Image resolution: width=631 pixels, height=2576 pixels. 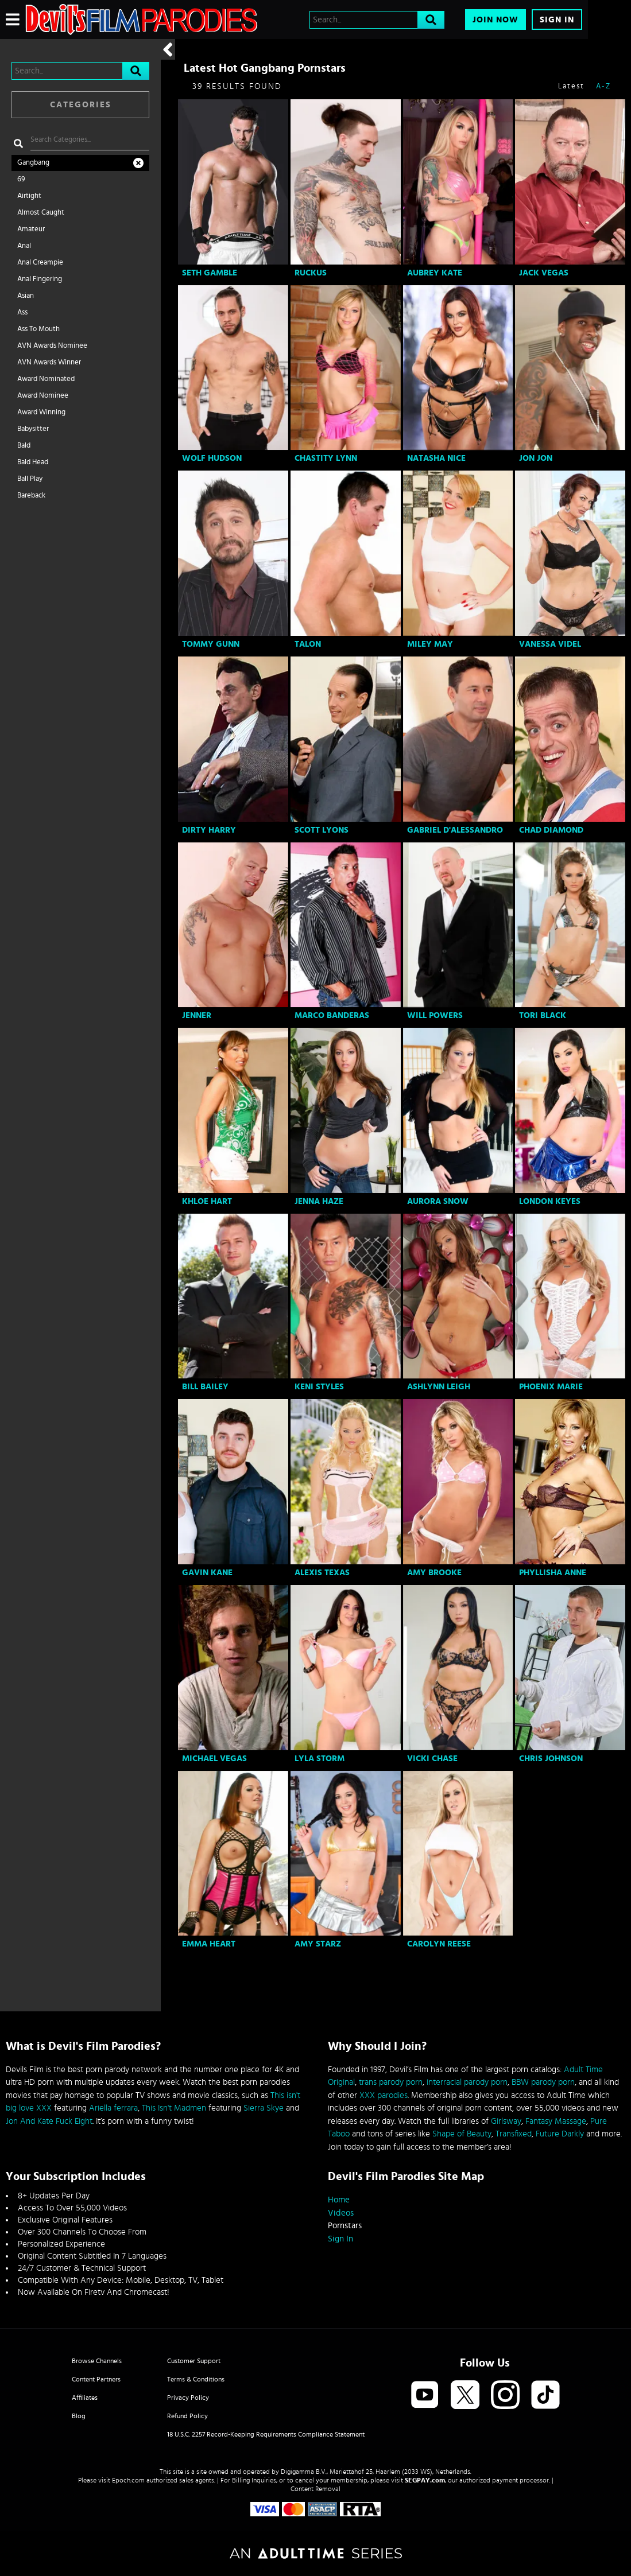 I want to click on Lyla Storm, so click(x=319, y=1758).